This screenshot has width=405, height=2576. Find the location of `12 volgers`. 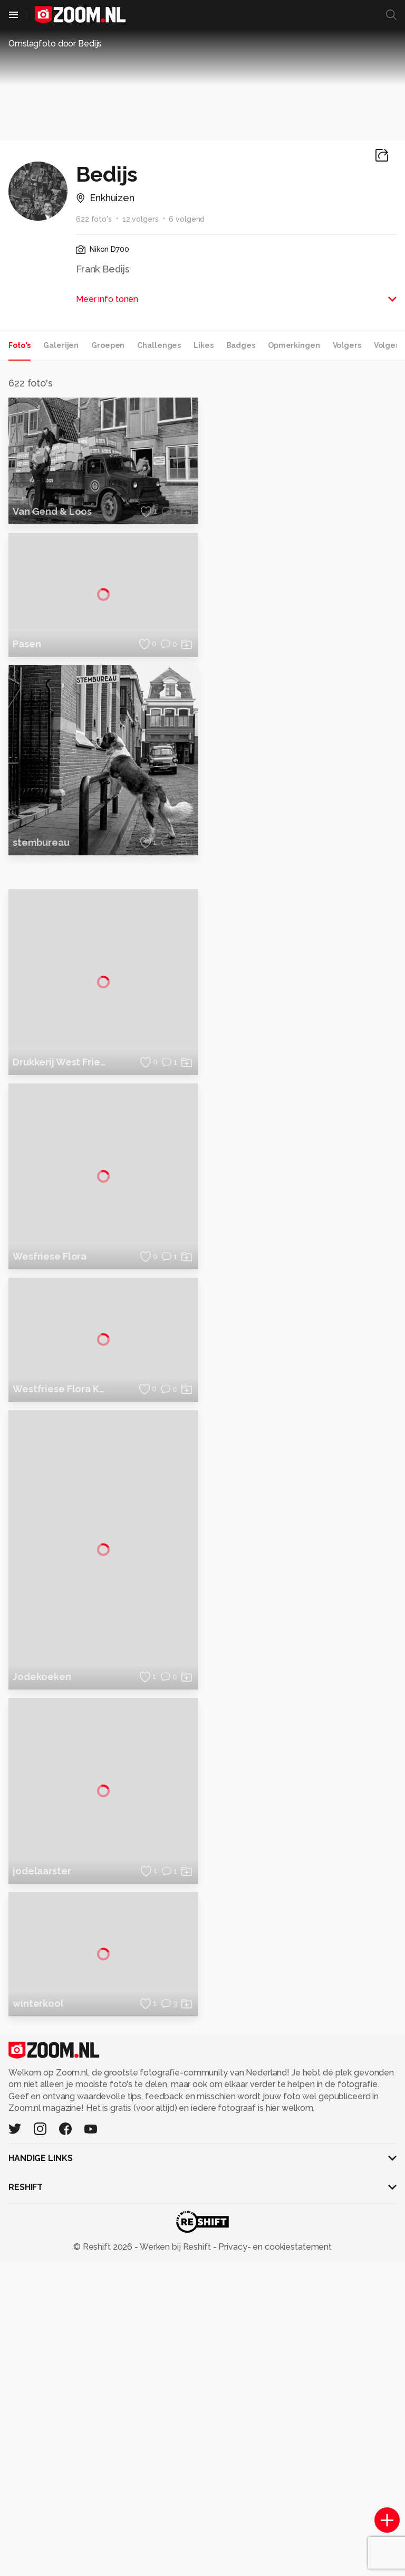

12 volgers is located at coordinates (140, 219).